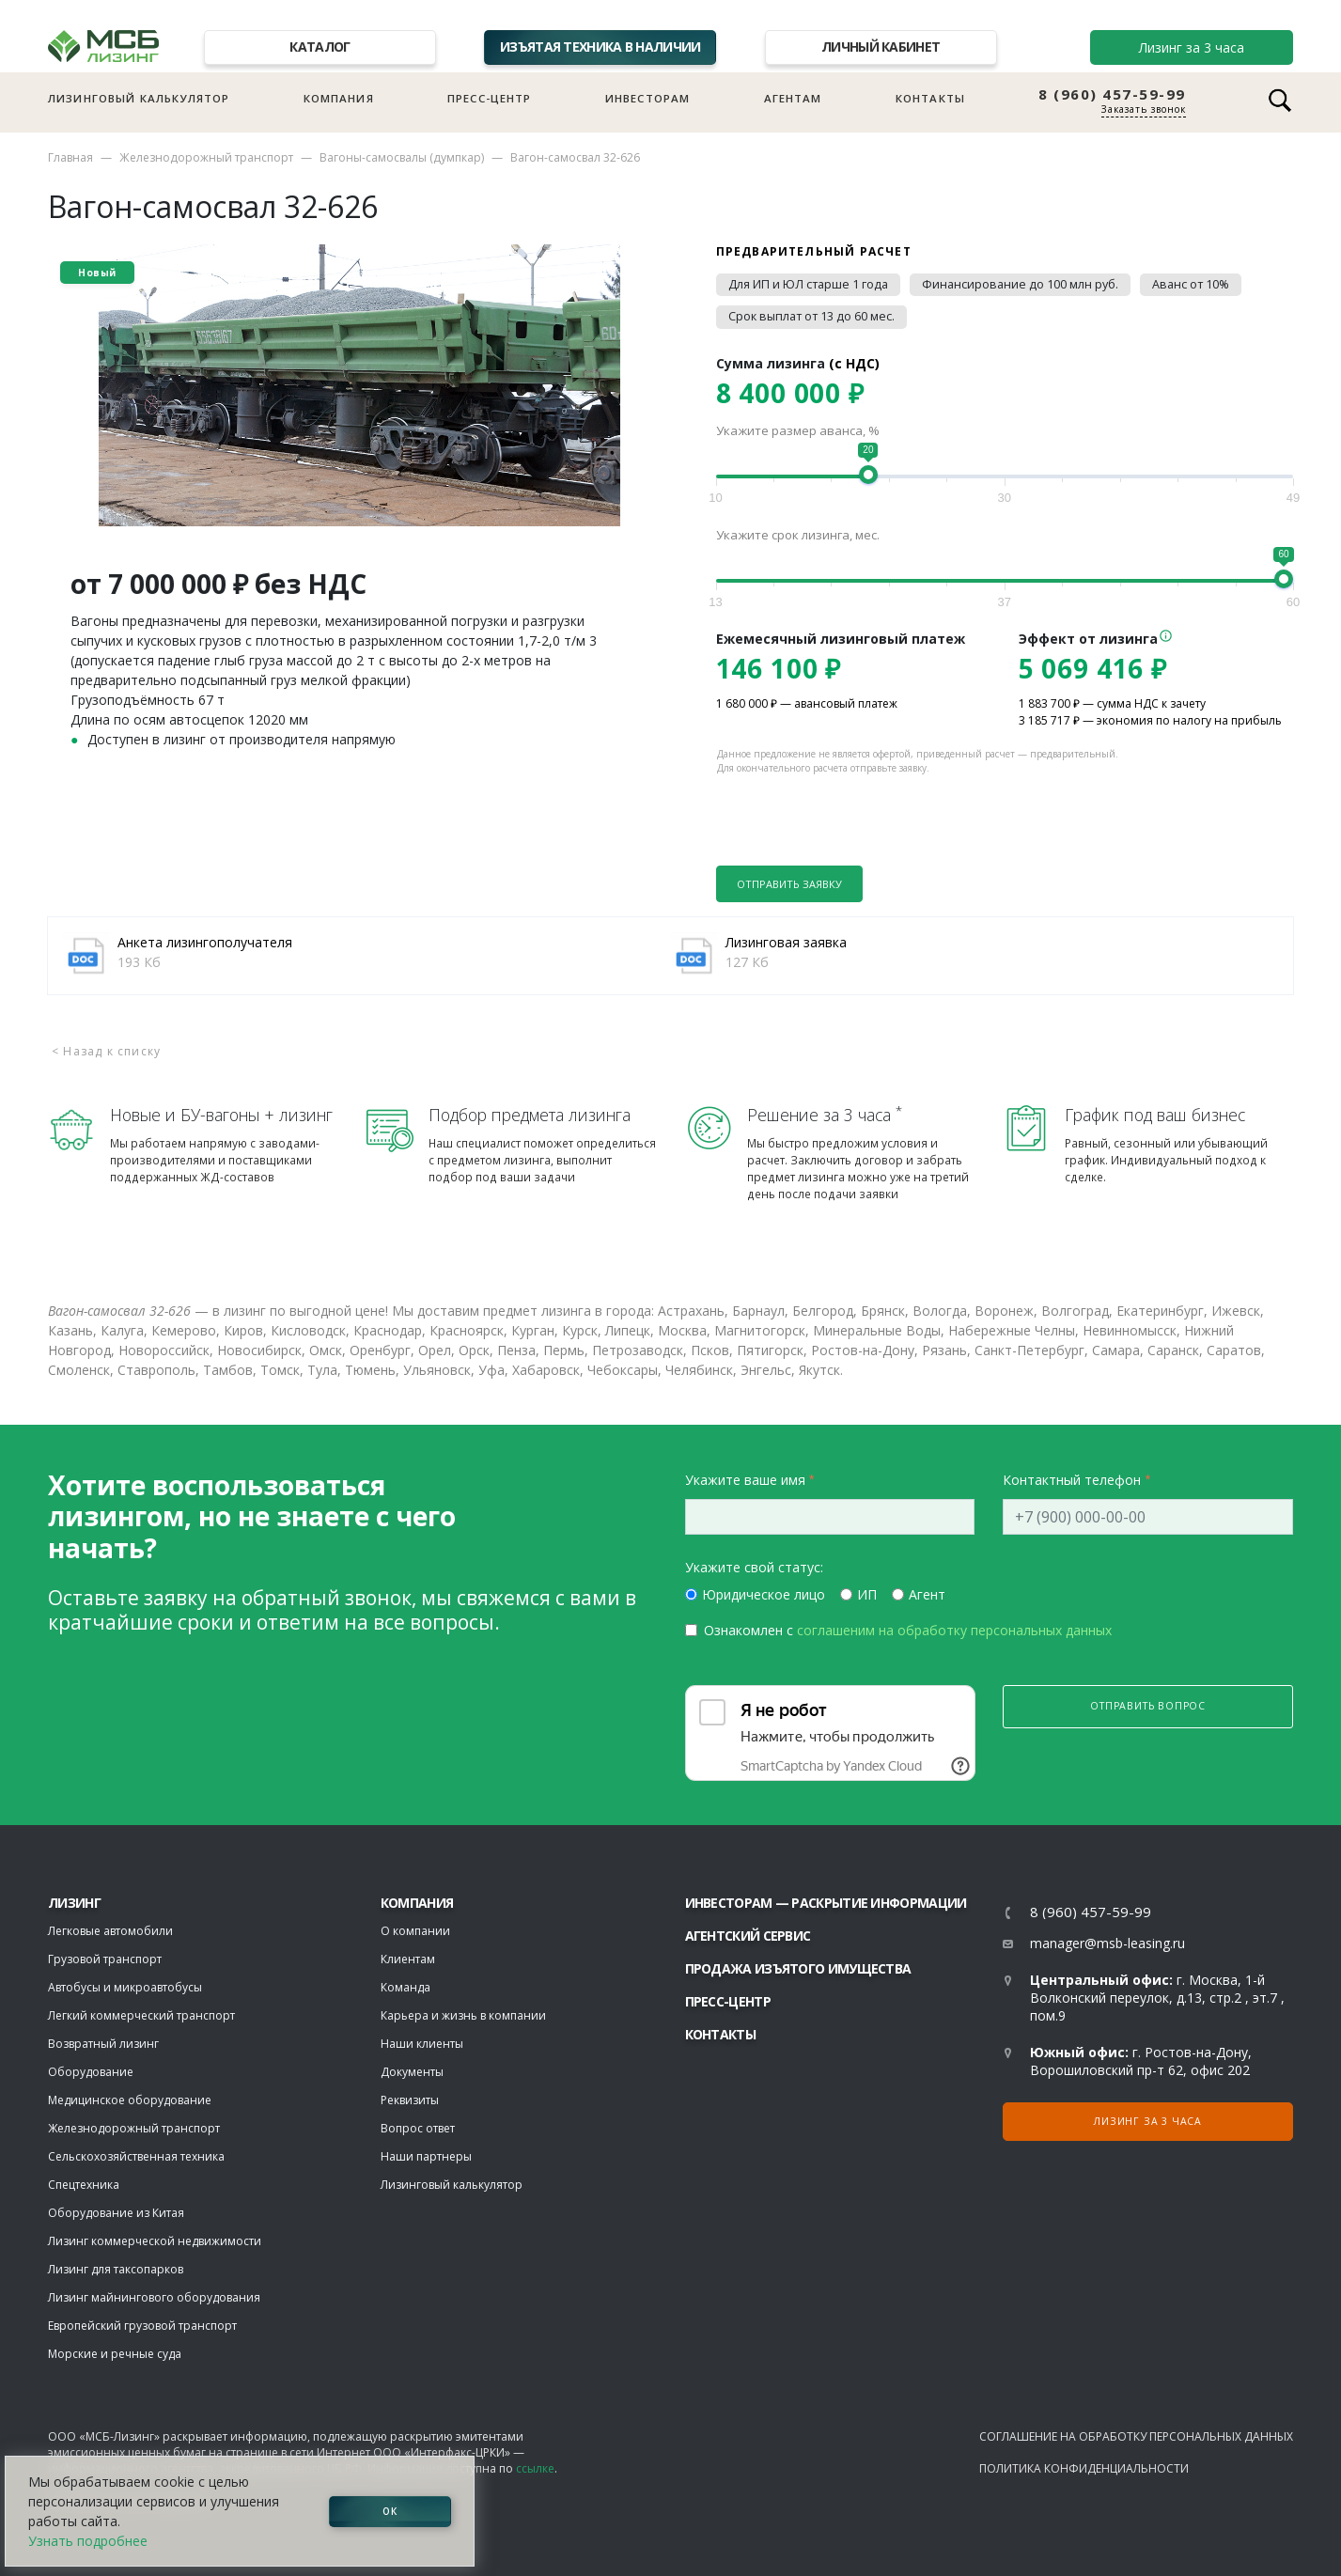 The width and height of the screenshot is (1341, 2576). I want to click on Клиентам, so click(408, 1959).